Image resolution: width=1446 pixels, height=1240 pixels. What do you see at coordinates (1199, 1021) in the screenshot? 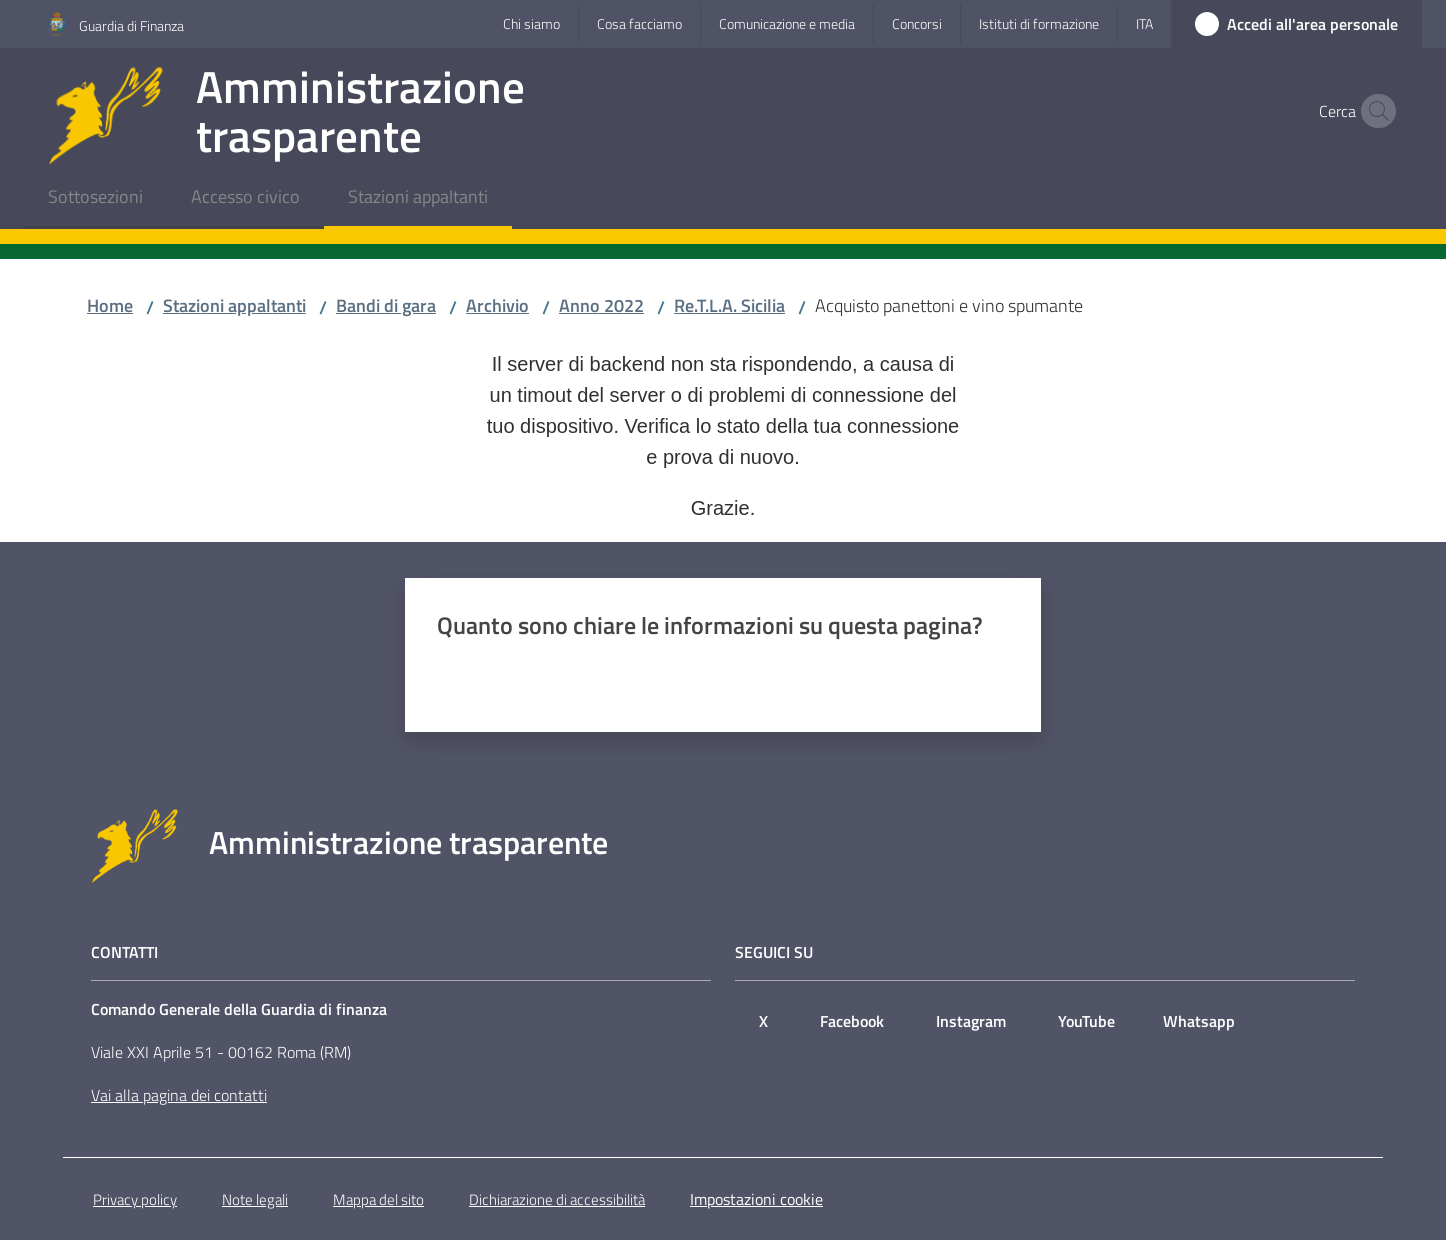
I see `Whatsapp` at bounding box center [1199, 1021].